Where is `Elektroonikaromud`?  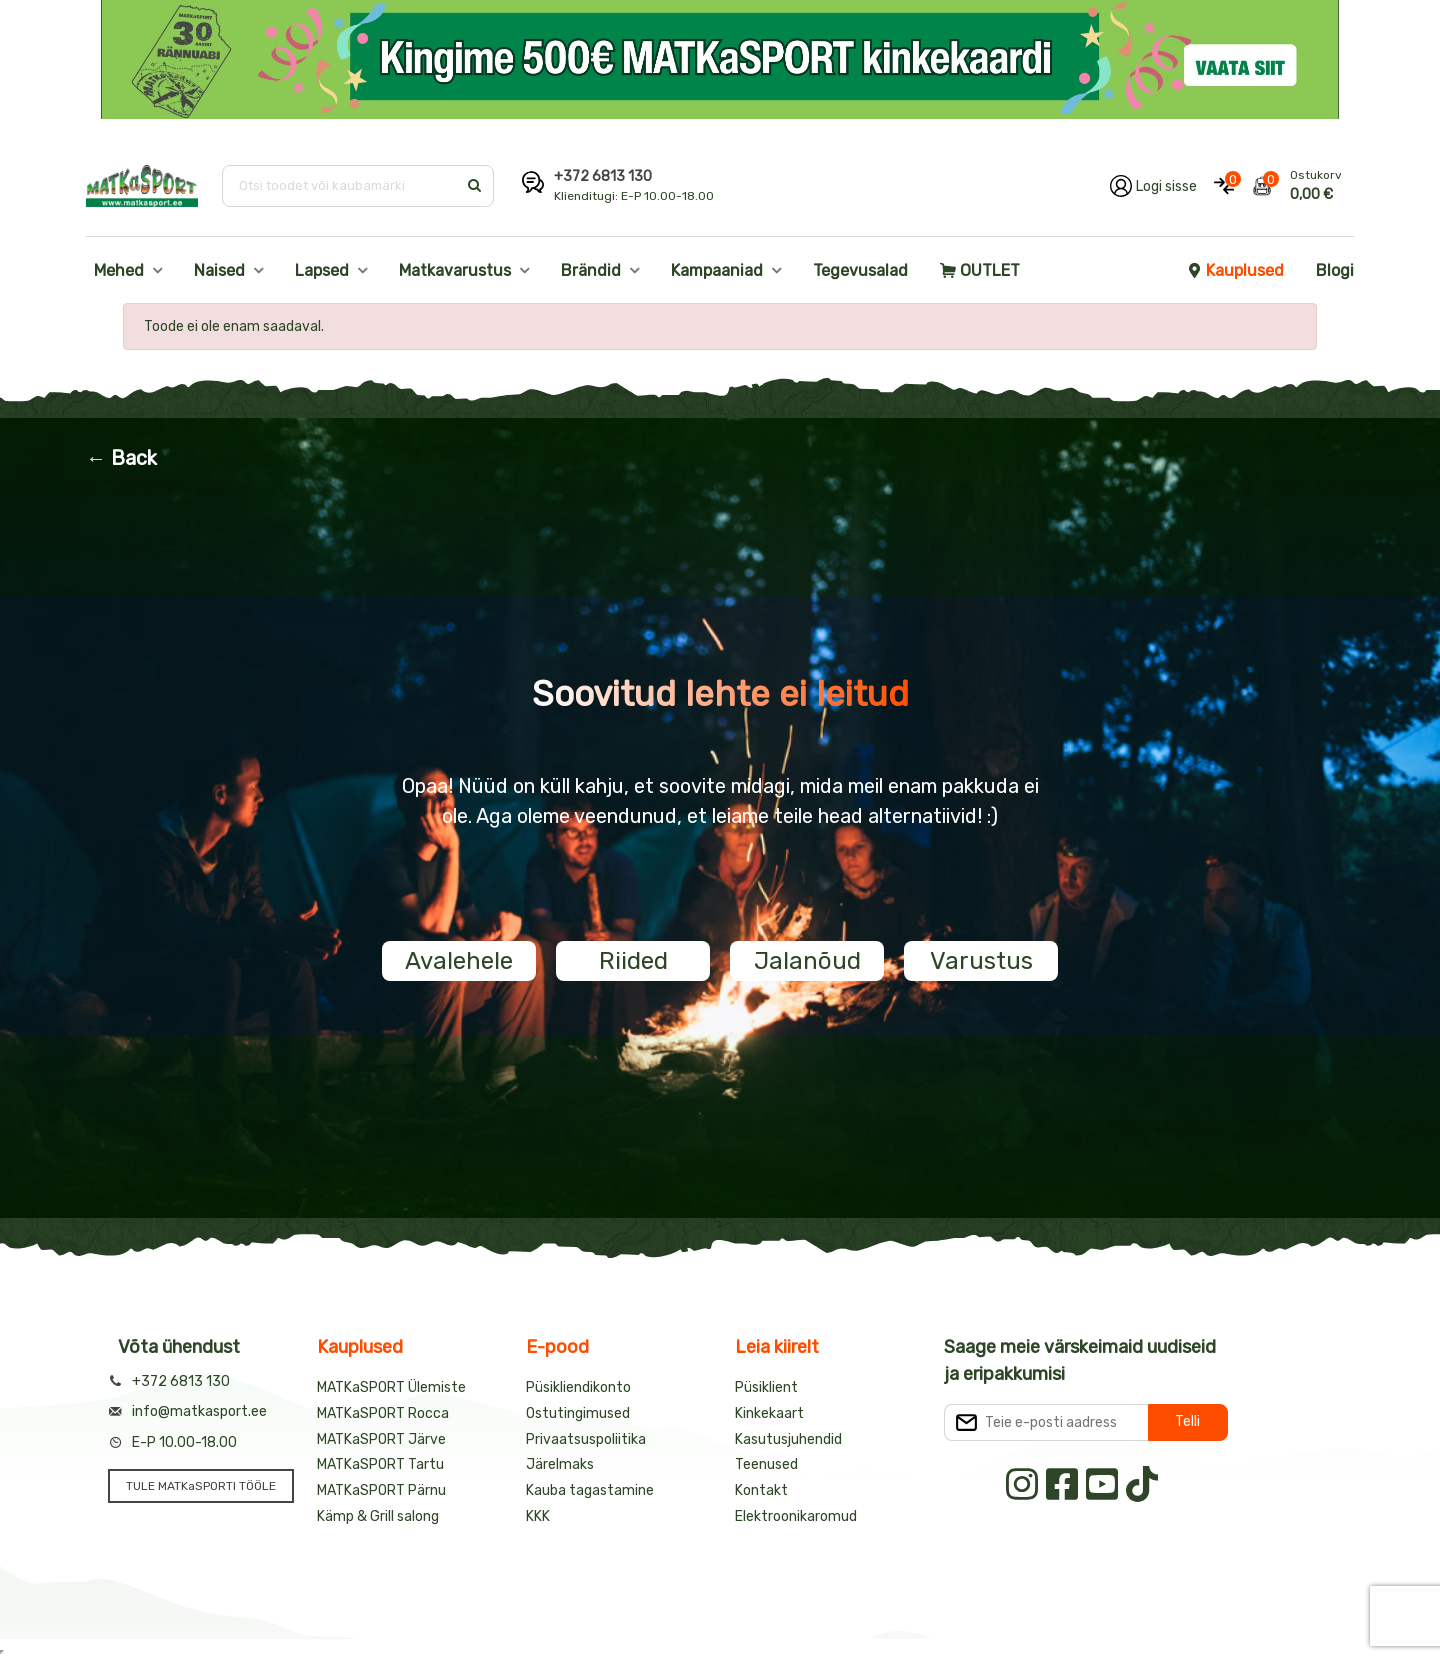
Elektroonikaromud is located at coordinates (796, 1516).